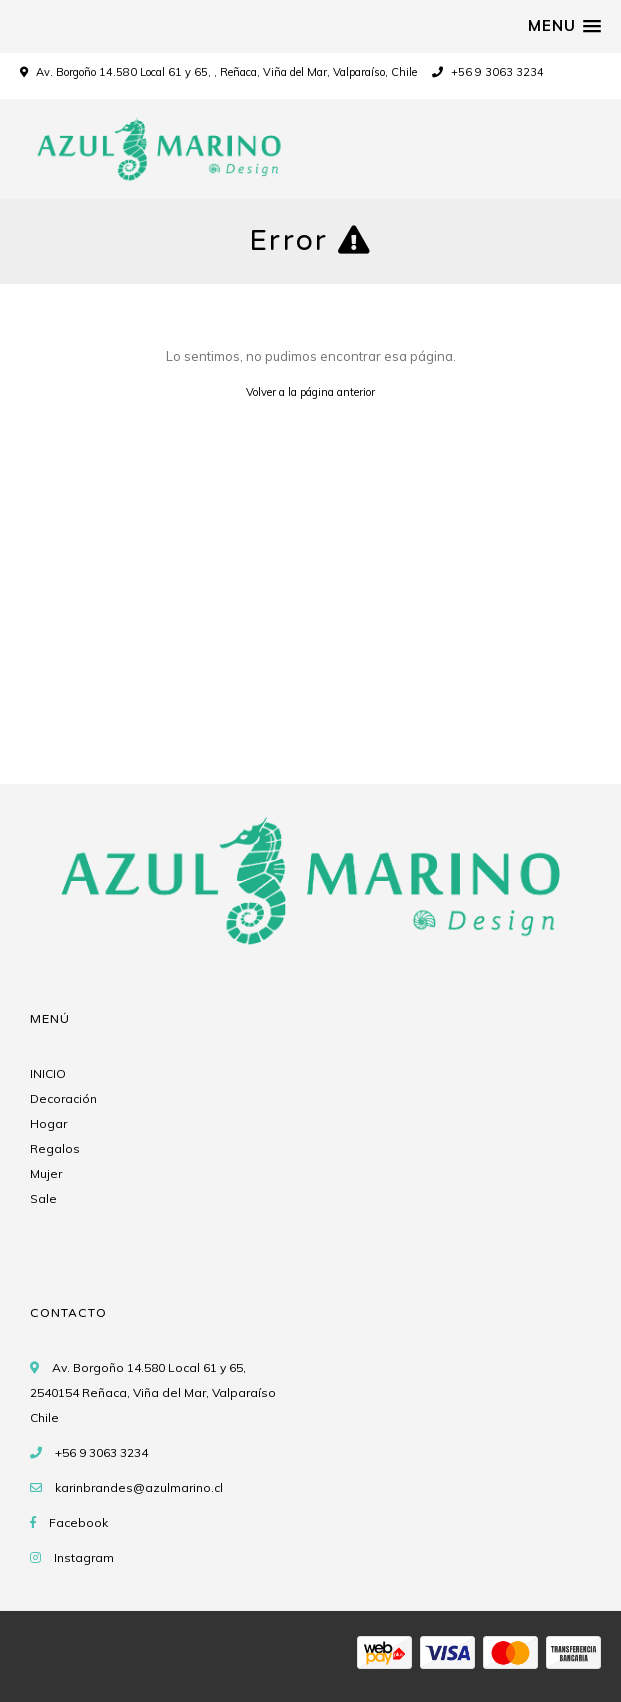  What do you see at coordinates (78, 1522) in the screenshot?
I see `Facebook` at bounding box center [78, 1522].